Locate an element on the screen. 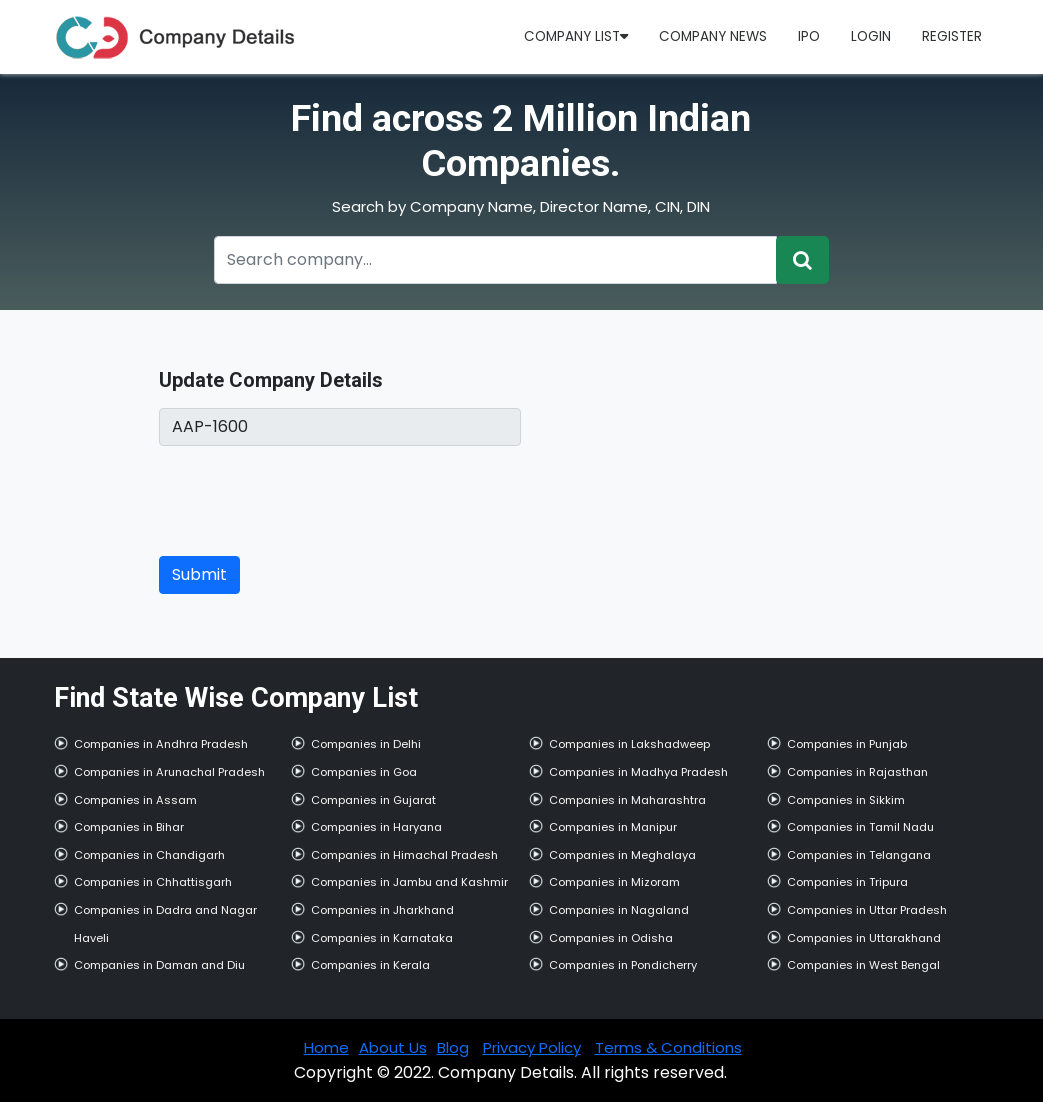 The height and width of the screenshot is (1102, 1043). Companies in Delhi is located at coordinates (366, 744).